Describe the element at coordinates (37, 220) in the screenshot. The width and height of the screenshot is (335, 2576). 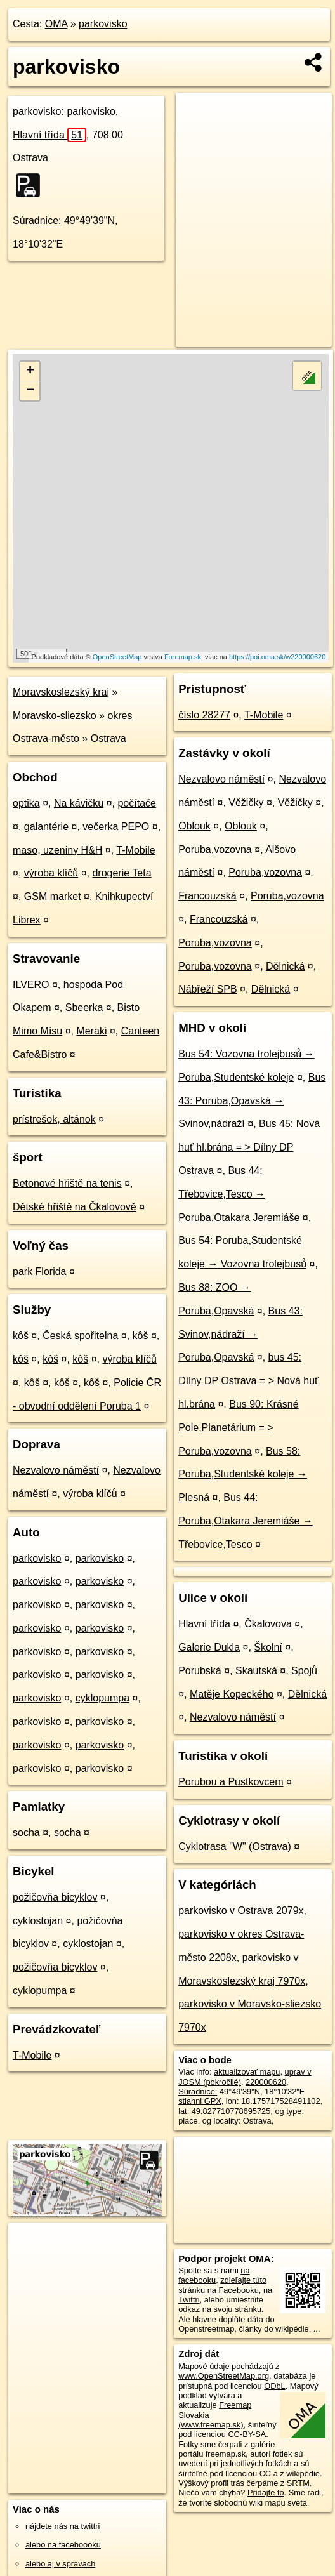
I see `Súradnice:` at that location.